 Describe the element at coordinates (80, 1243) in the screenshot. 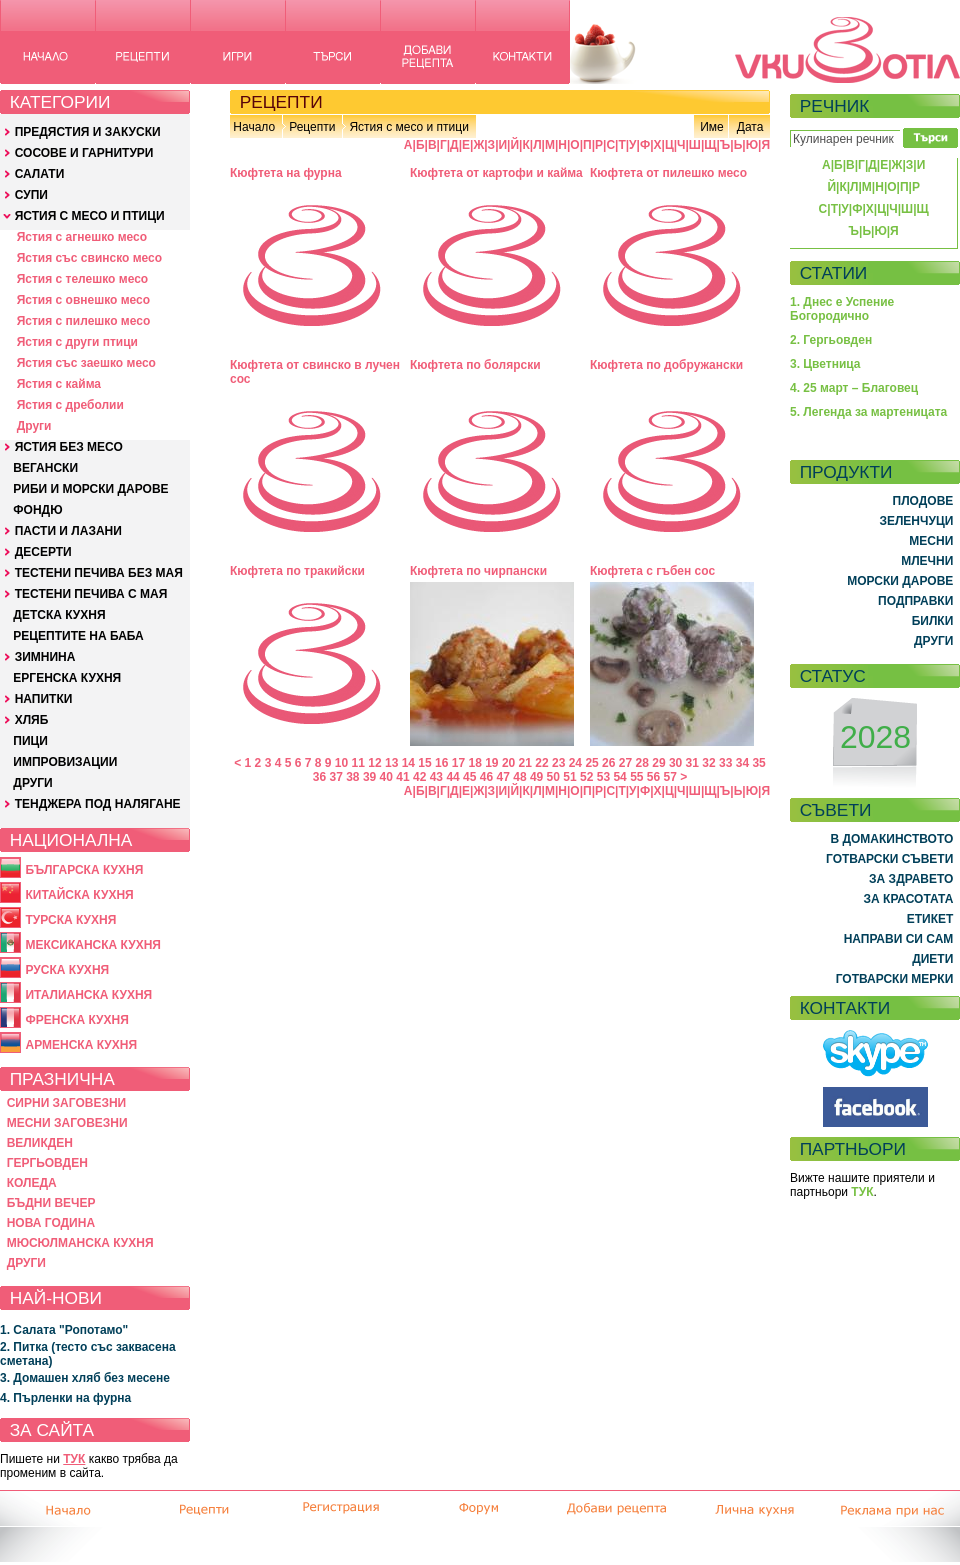

I see `МЮСЮЛМАНСКА КУХНЯ` at that location.